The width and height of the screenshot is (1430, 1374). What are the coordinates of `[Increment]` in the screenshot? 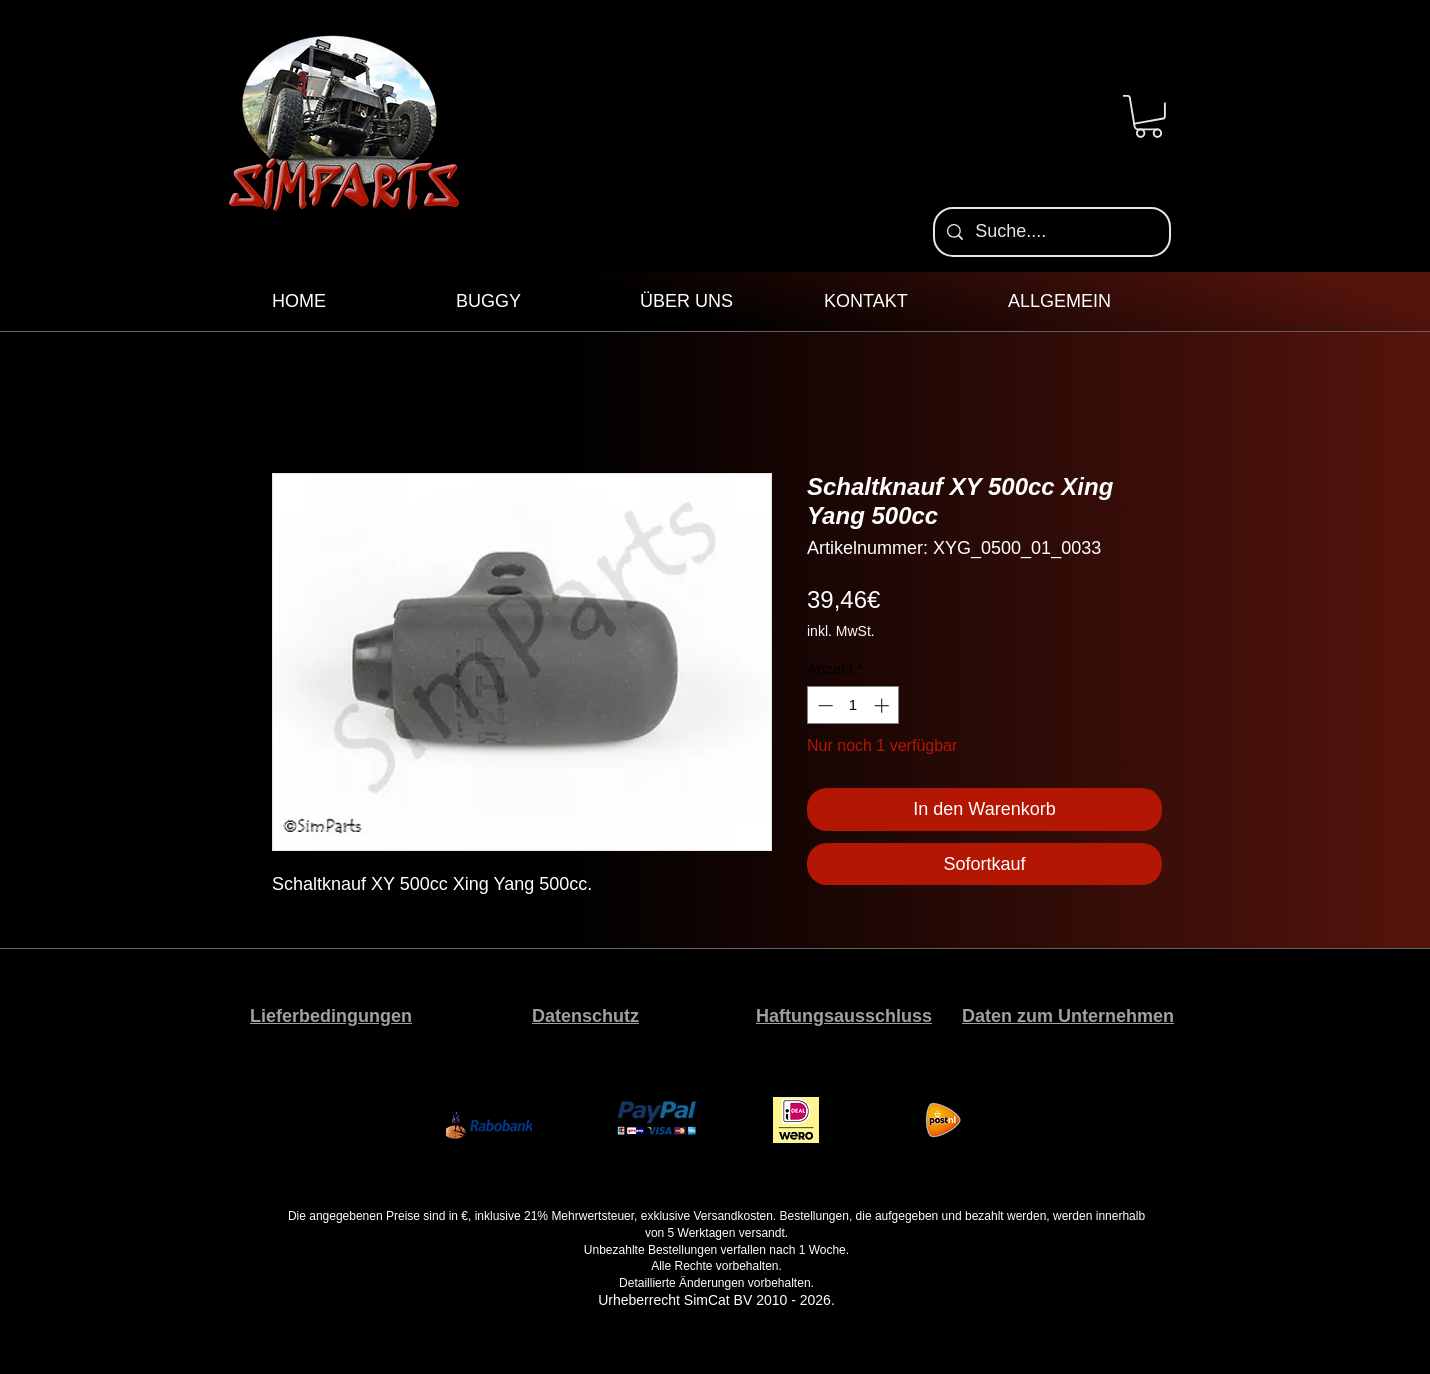 It's located at (883, 705).